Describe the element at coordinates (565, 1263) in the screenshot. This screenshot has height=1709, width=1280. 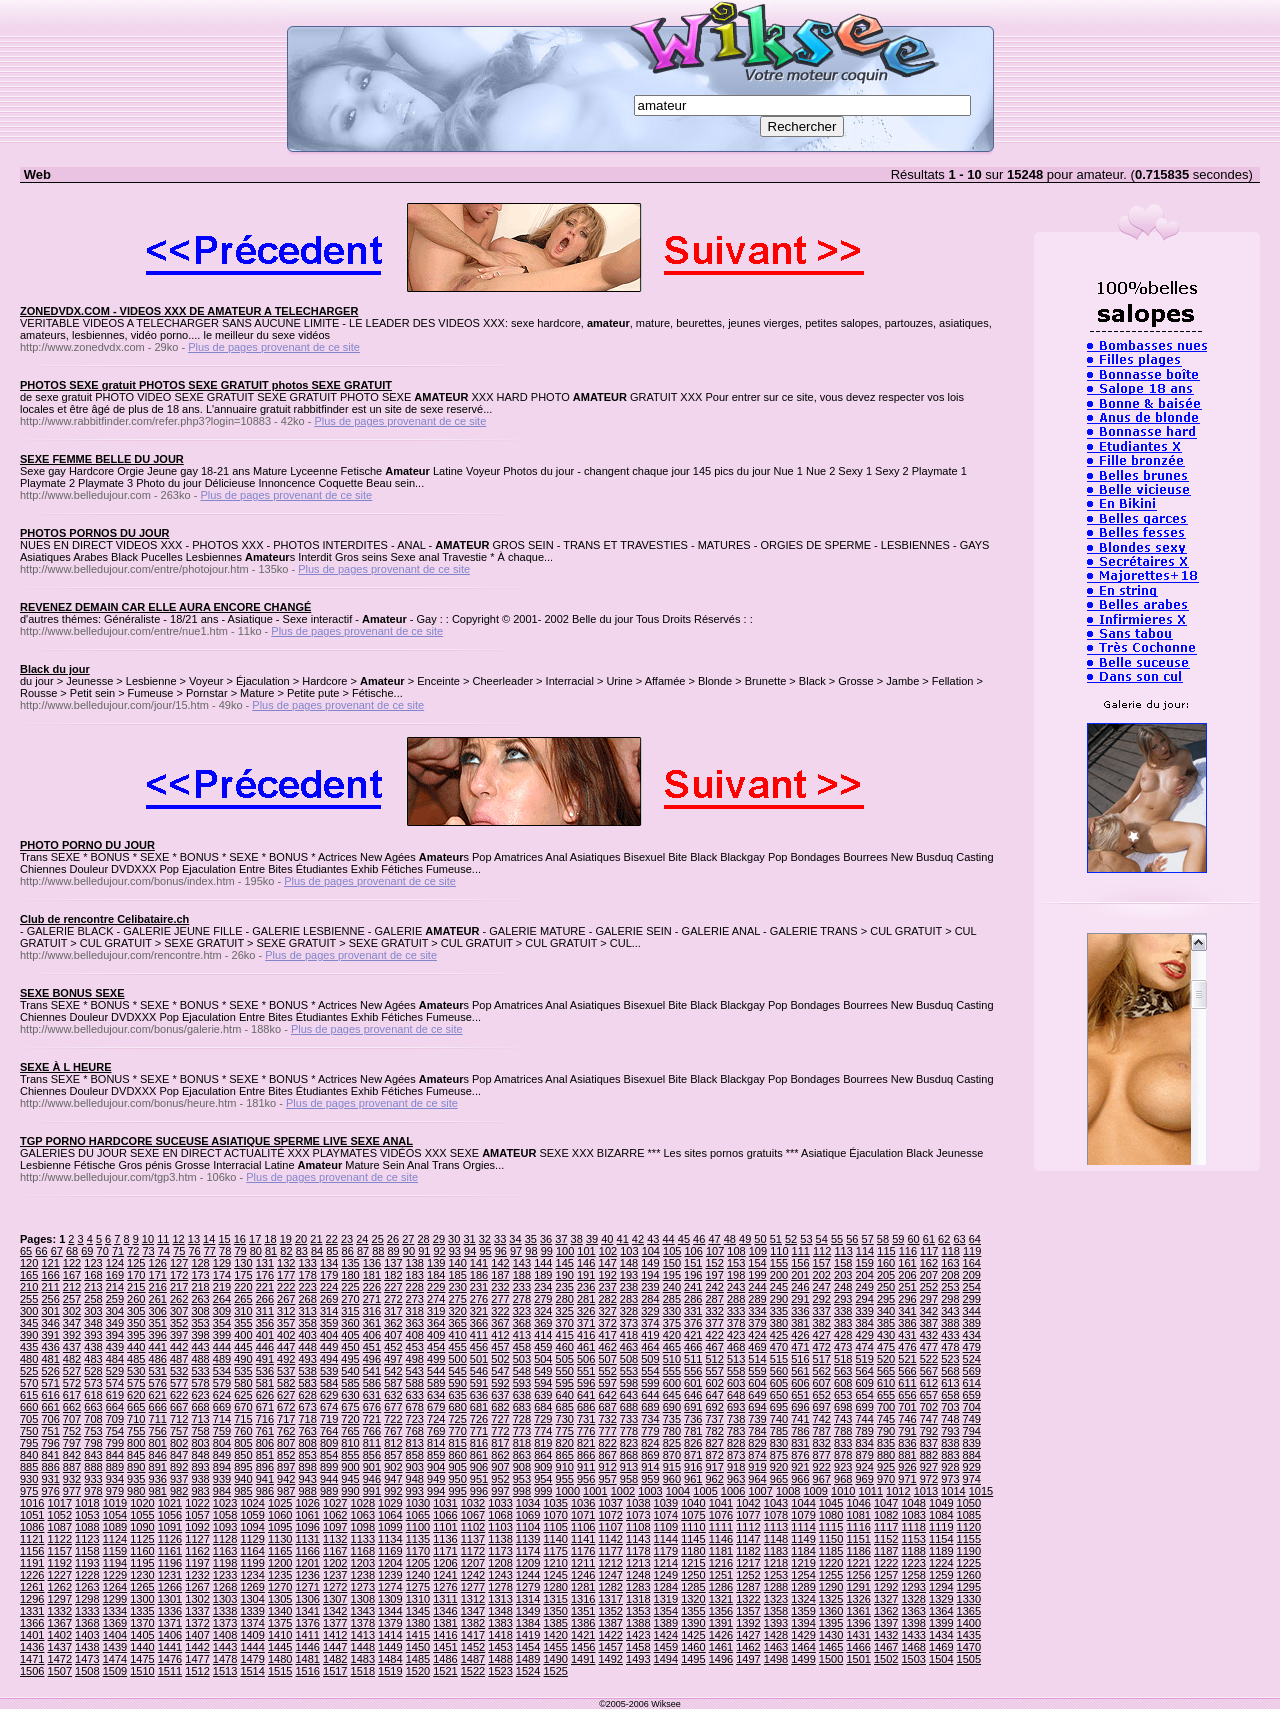
I see `145` at that location.